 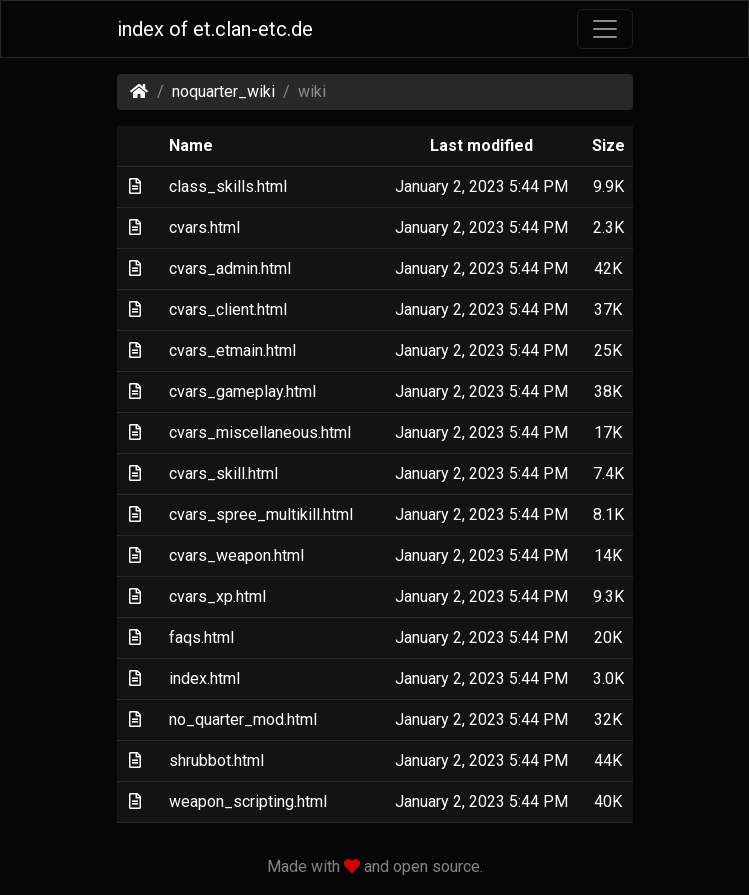 I want to click on shrubbot.html, so click(x=216, y=760).